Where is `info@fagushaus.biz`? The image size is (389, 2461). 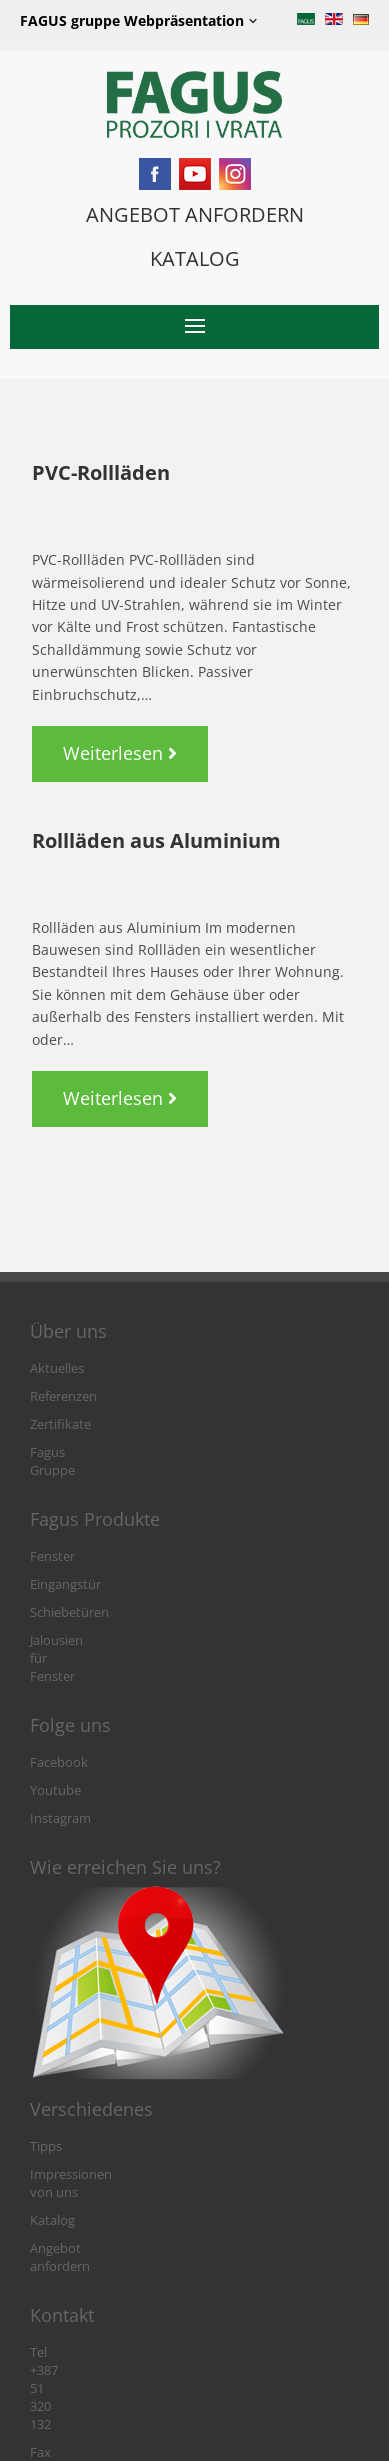 info@fagushaus.biz is located at coordinates (88, 2318).